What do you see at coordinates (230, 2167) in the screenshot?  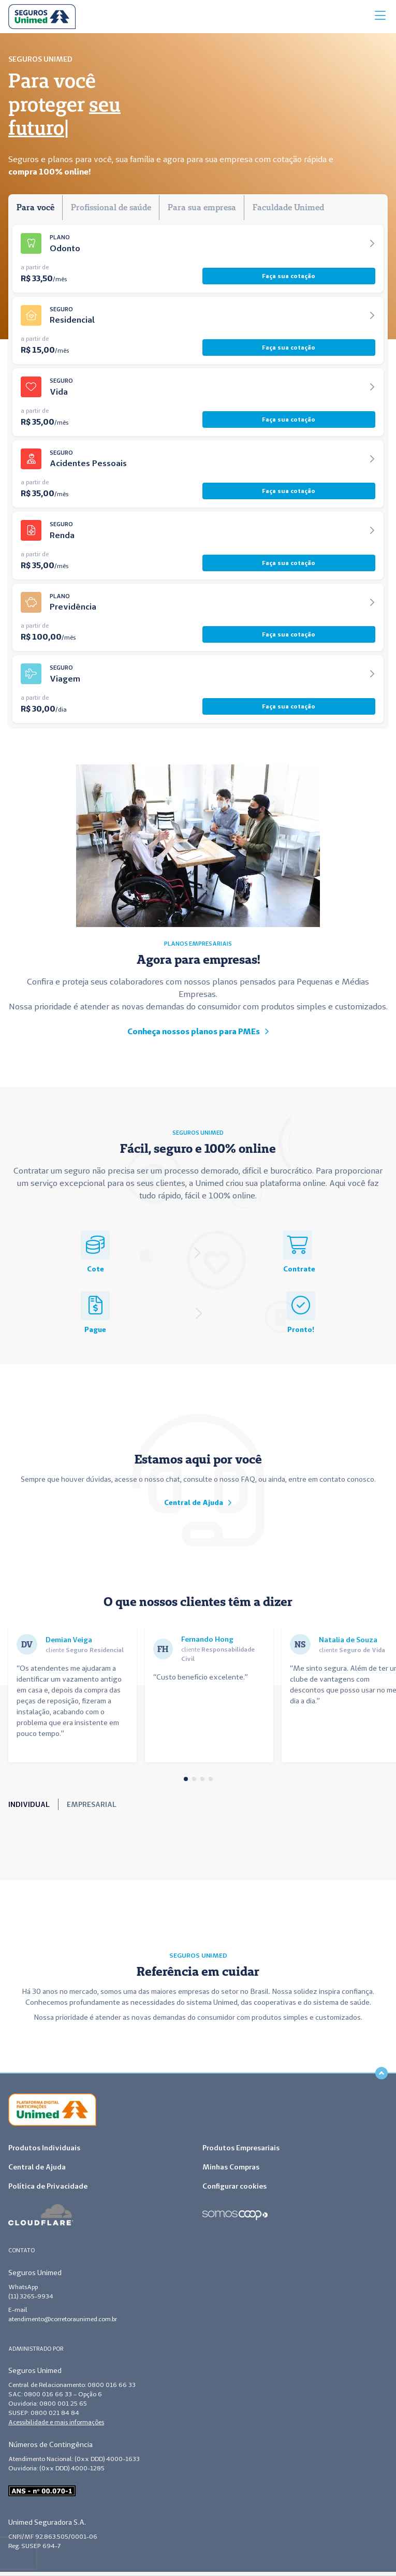 I see `Minhas Compras` at bounding box center [230, 2167].